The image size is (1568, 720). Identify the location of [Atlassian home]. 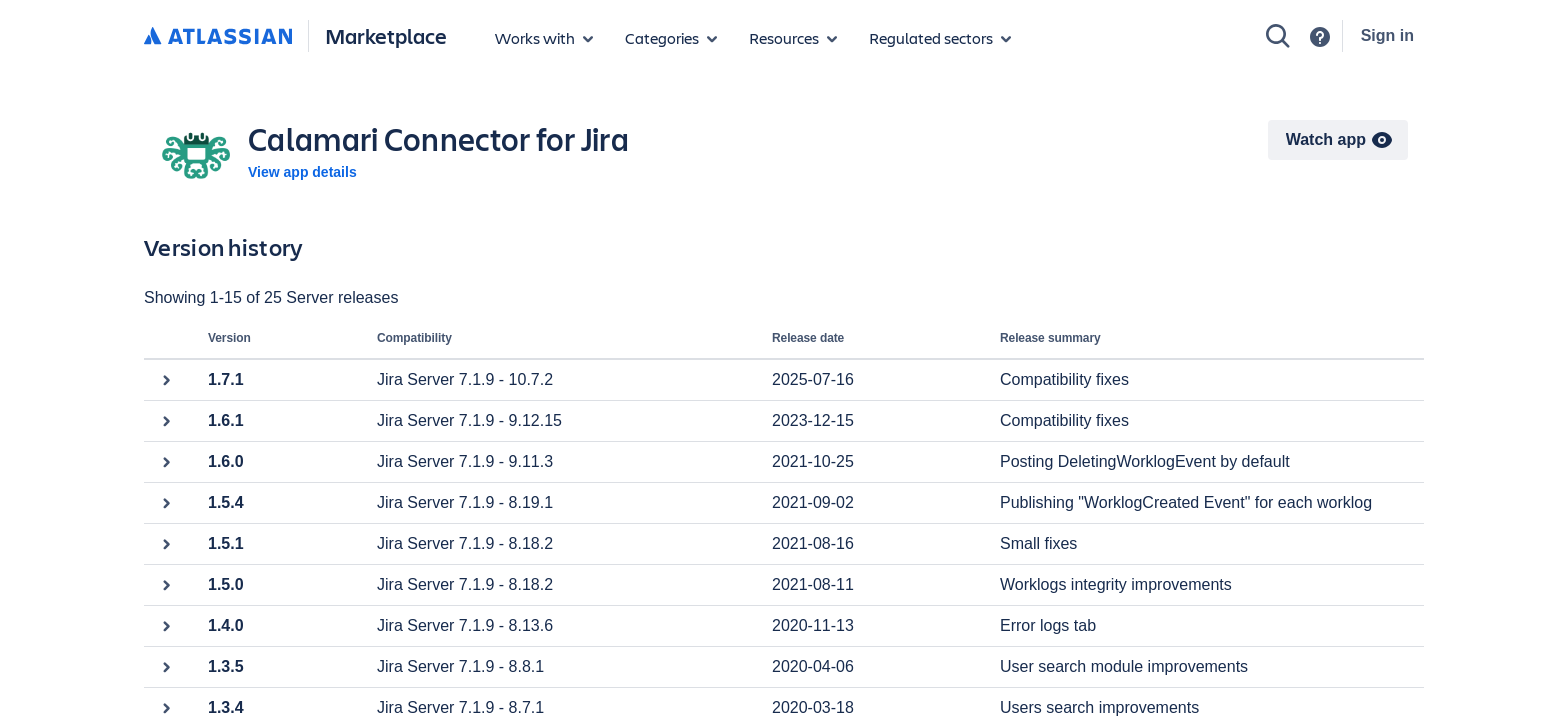
(218, 37).